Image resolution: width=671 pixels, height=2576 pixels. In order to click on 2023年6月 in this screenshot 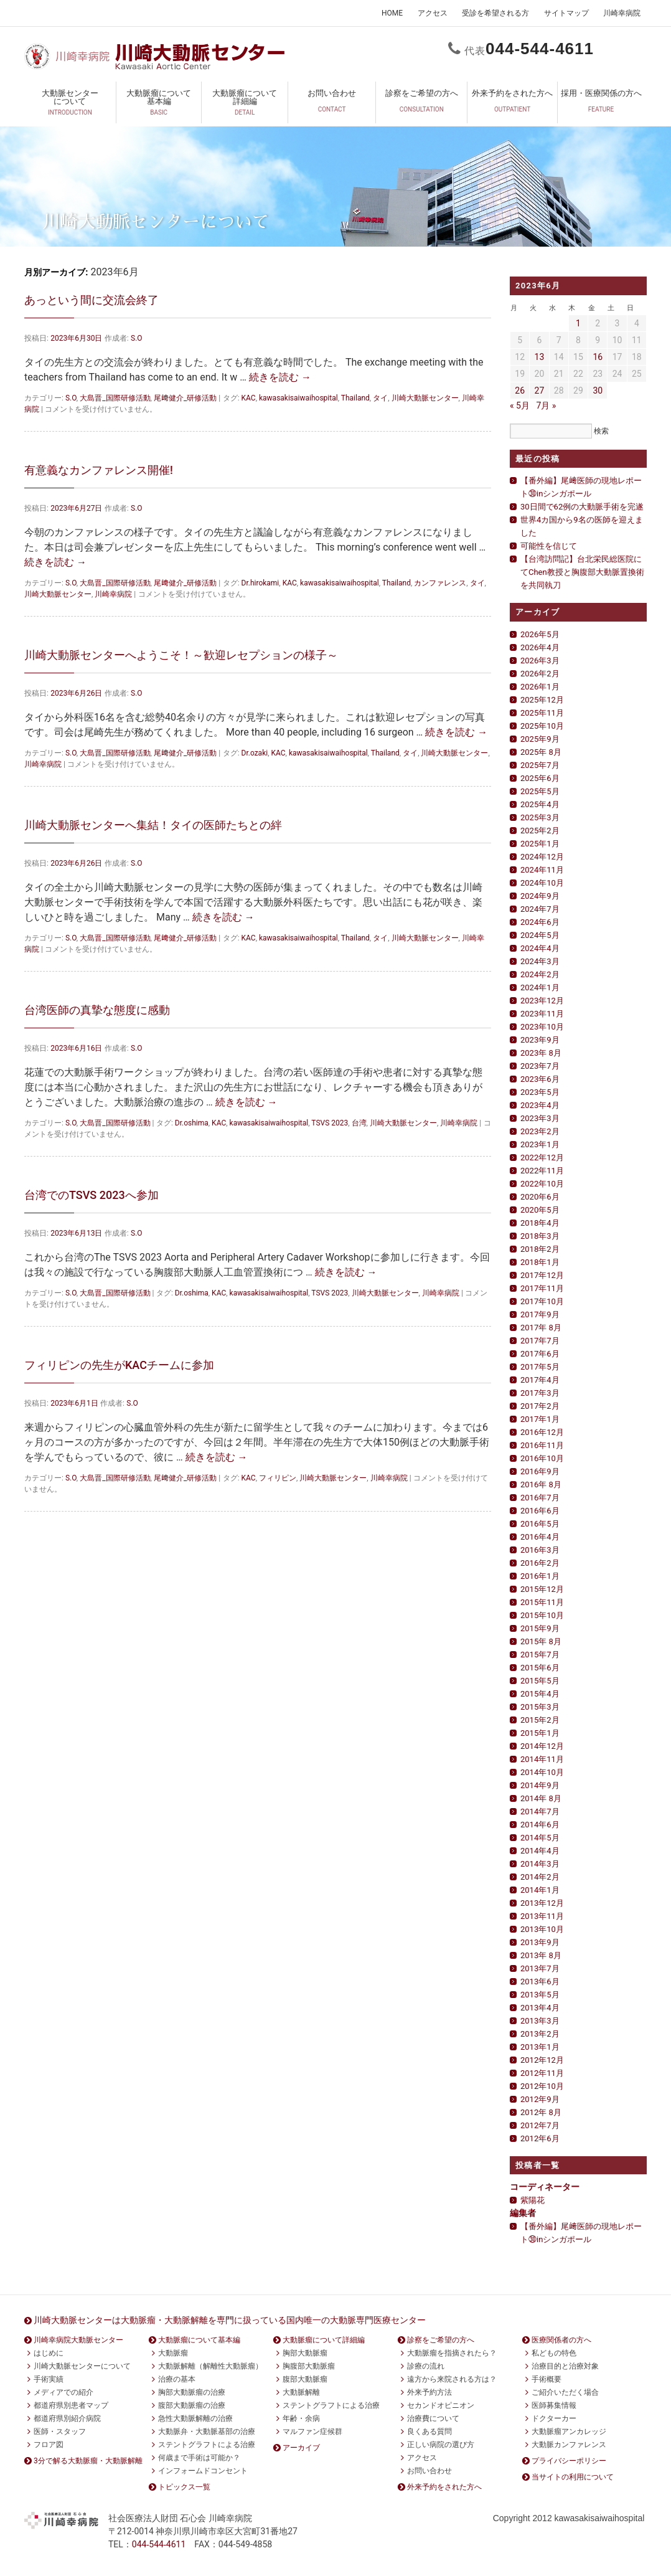, I will do `click(540, 1079)`.